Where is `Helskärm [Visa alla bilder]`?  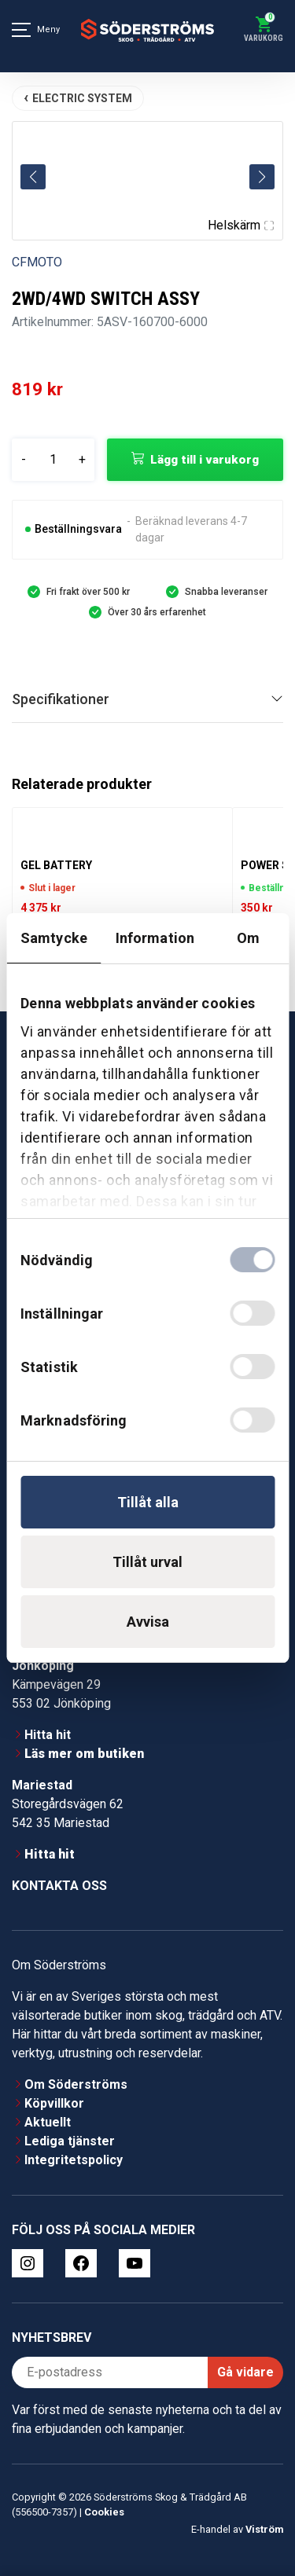 Helskärm [Visa alla bilder] is located at coordinates (241, 225).